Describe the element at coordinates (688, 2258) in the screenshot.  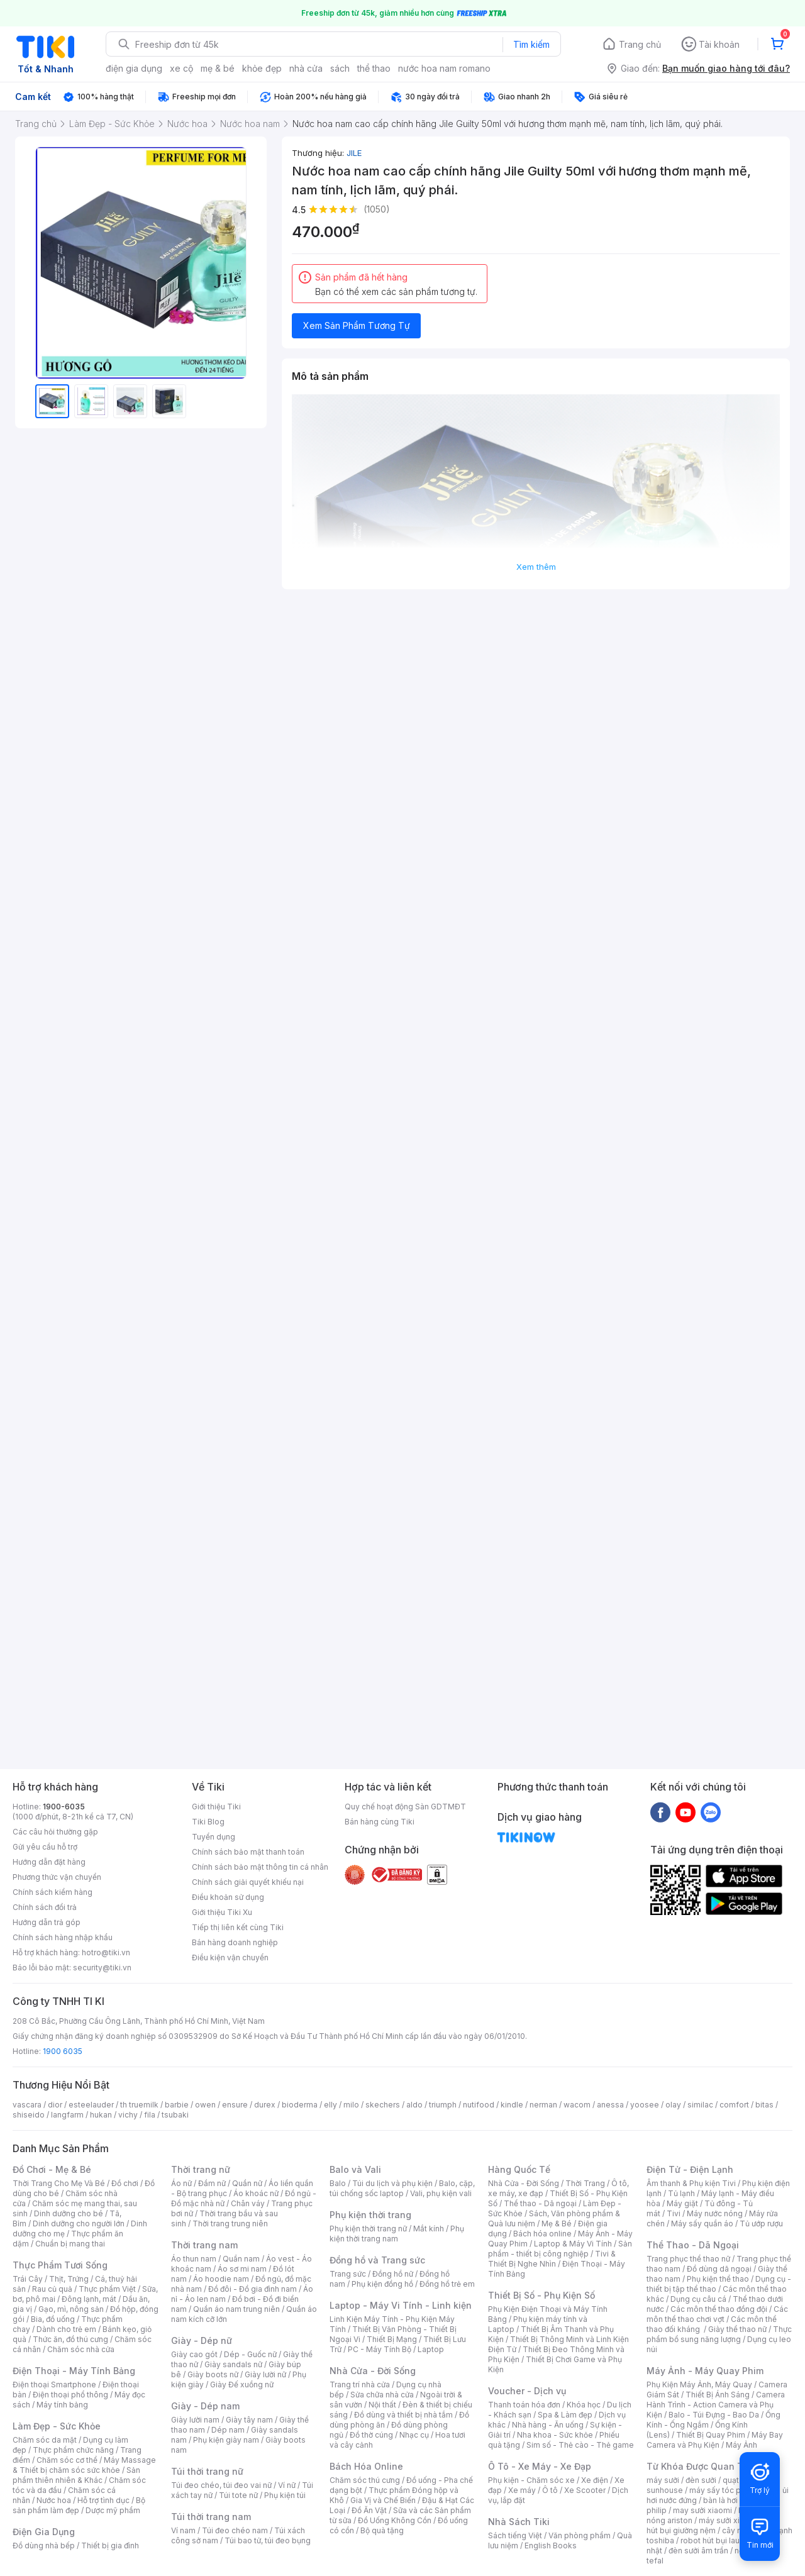
I see `Trang phục thể thao nữ` at that location.